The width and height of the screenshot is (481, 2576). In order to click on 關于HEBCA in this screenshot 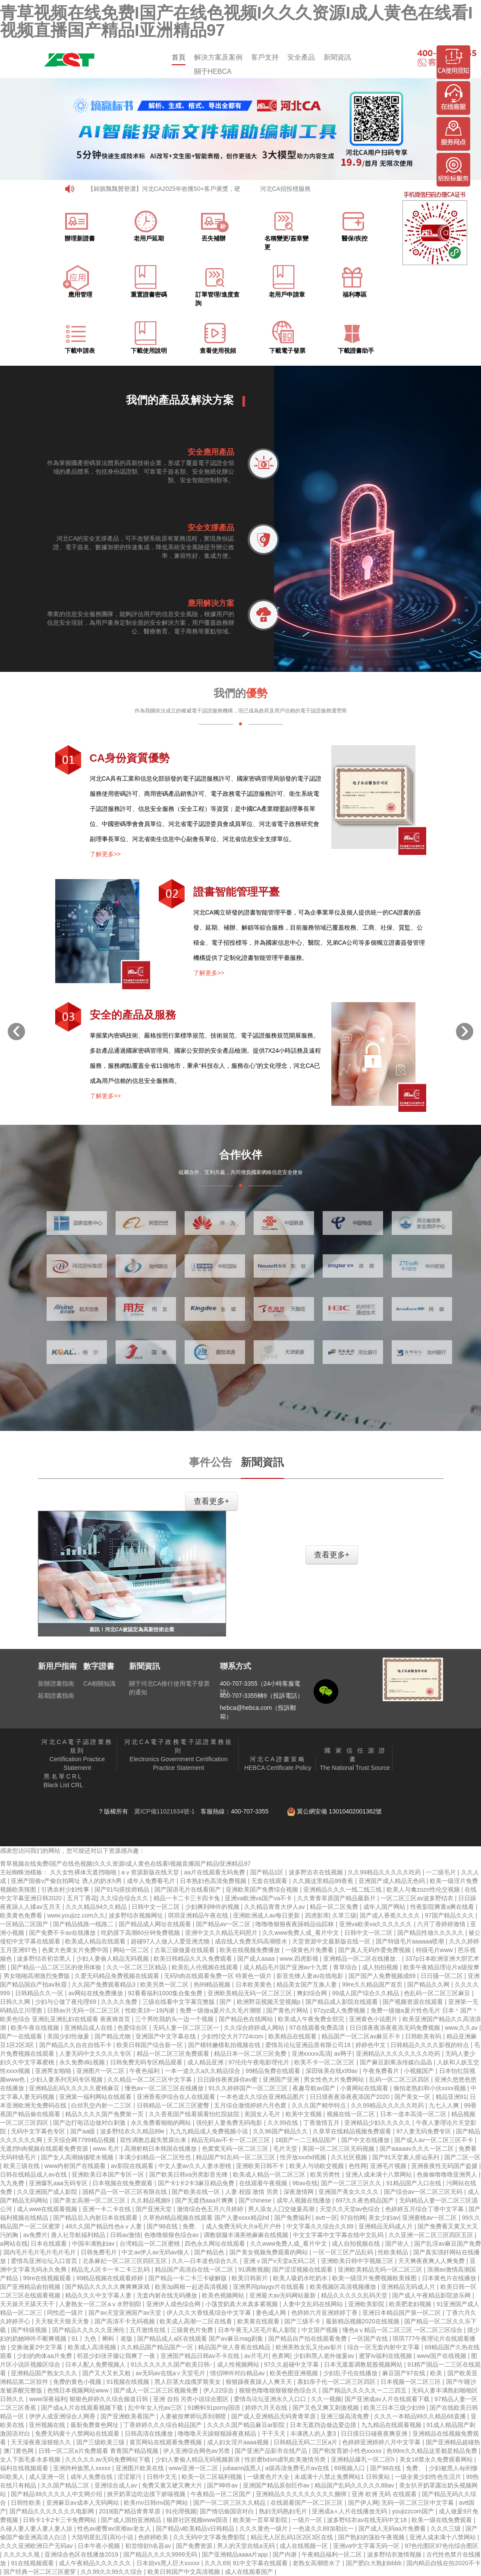, I will do `click(213, 71)`.